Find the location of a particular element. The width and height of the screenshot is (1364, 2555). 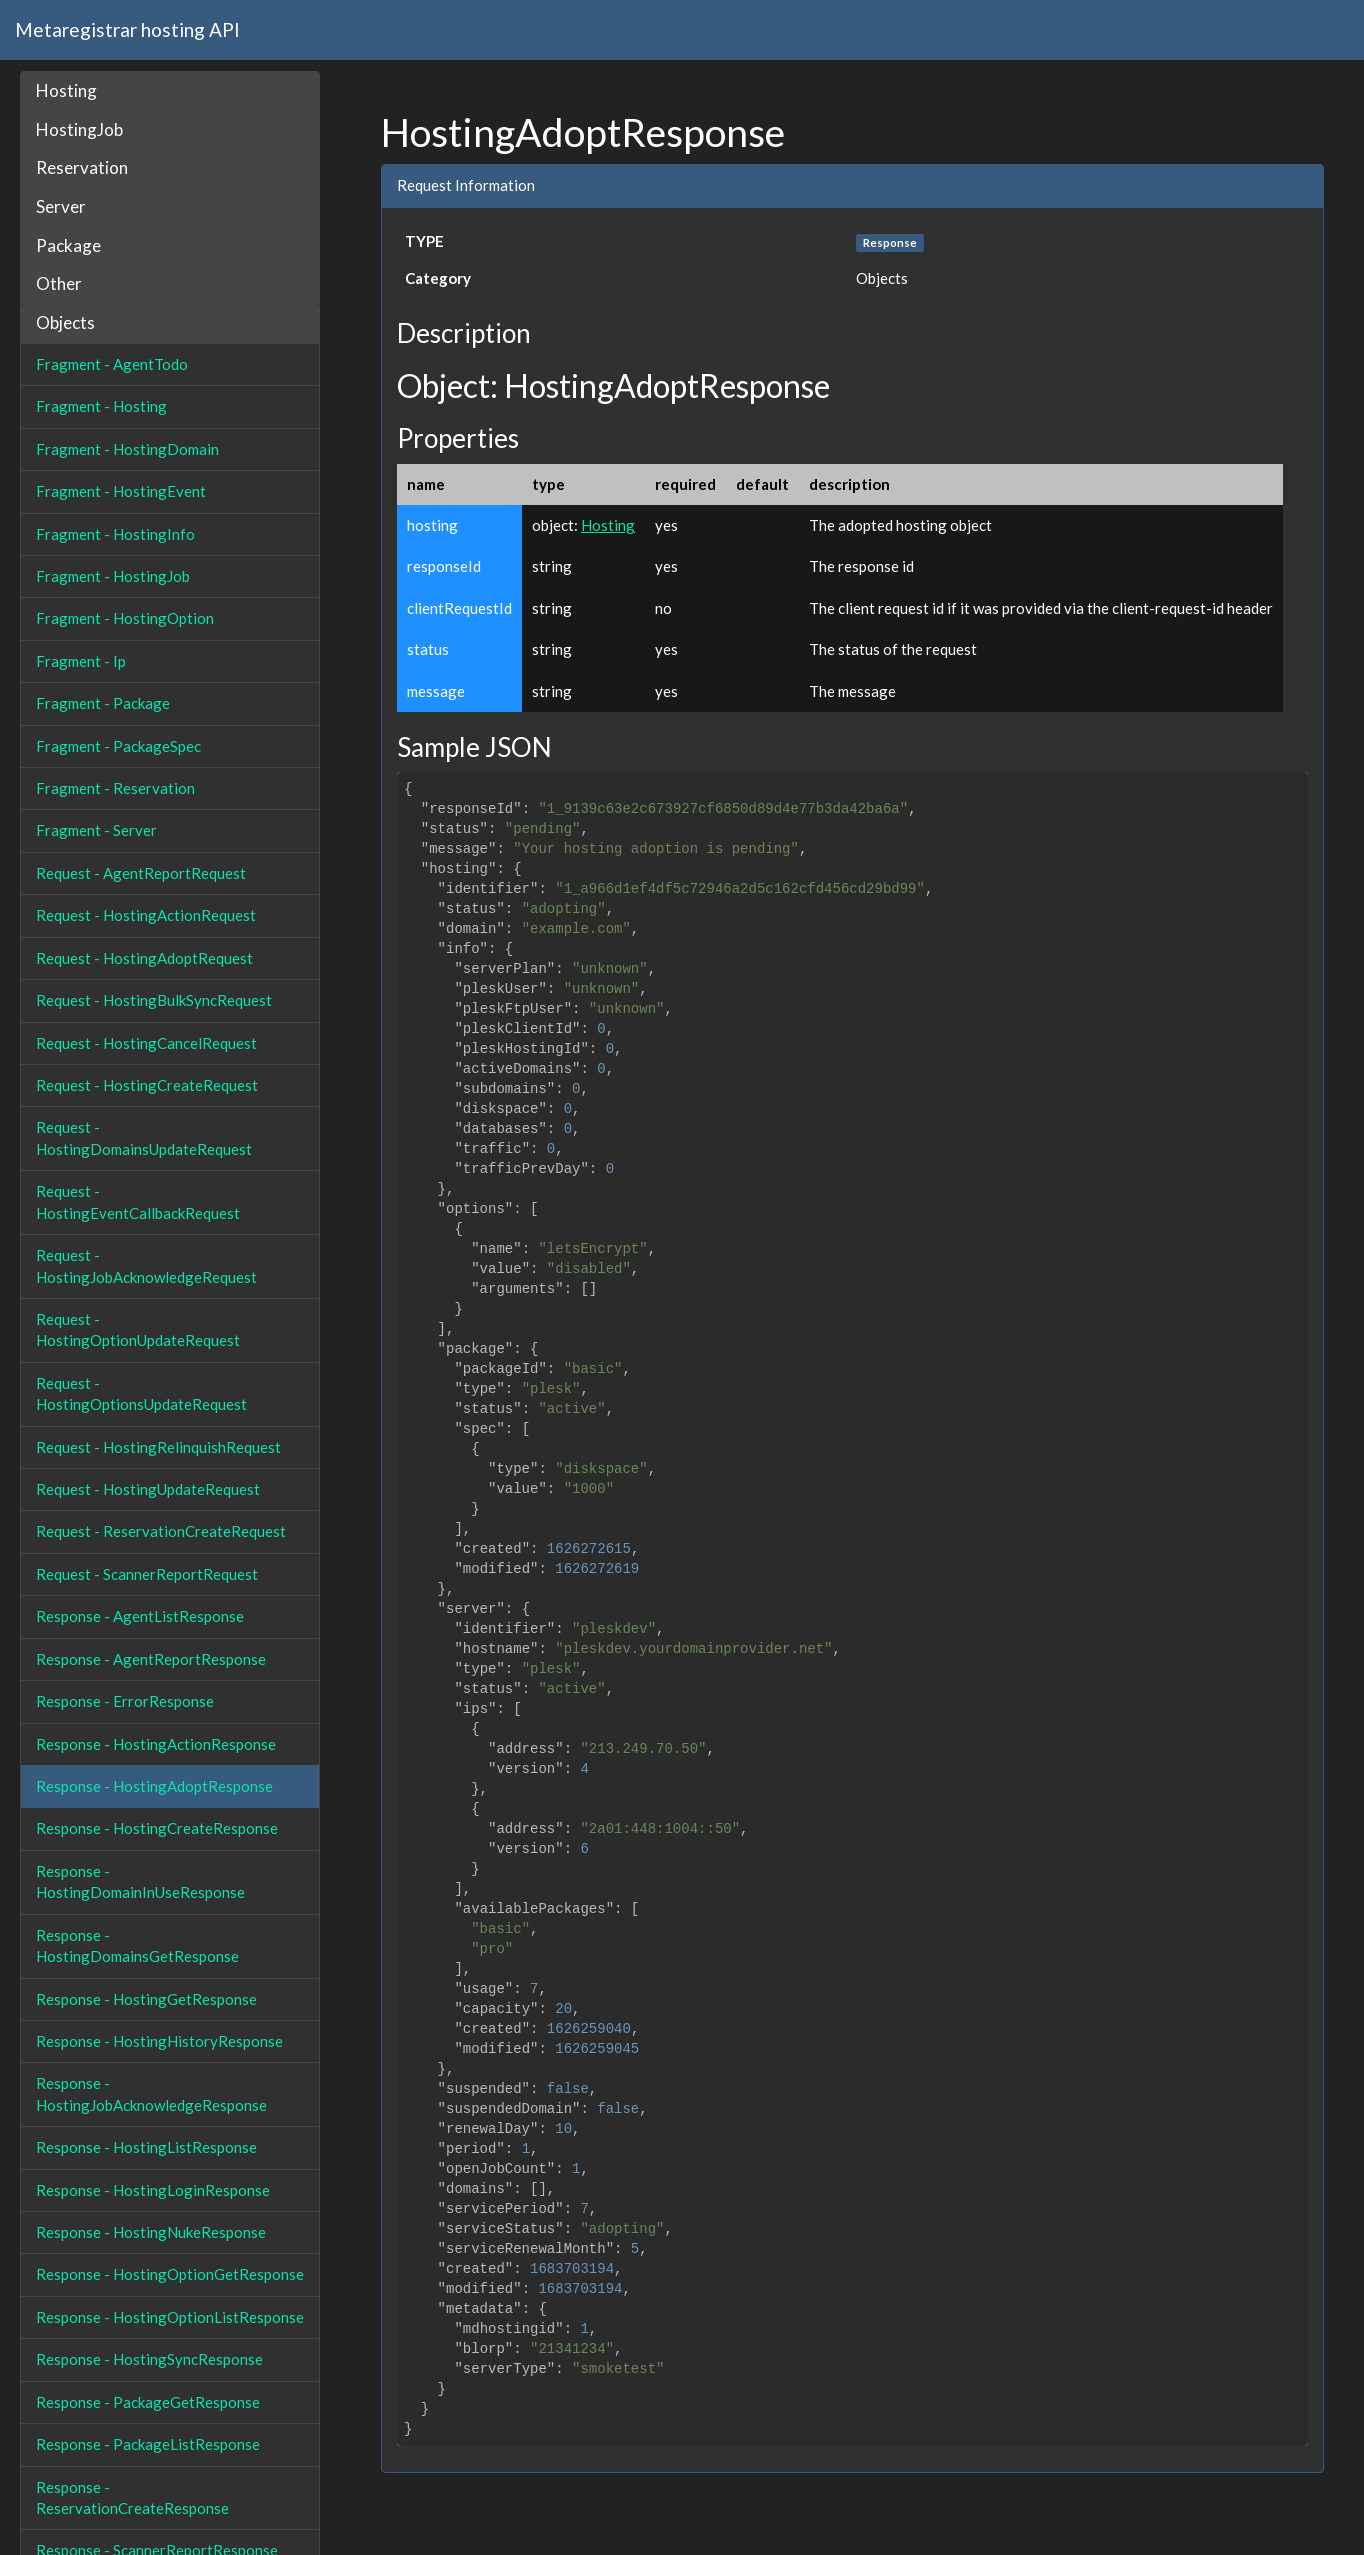

Fragment - HostingEvent is located at coordinates (121, 491).